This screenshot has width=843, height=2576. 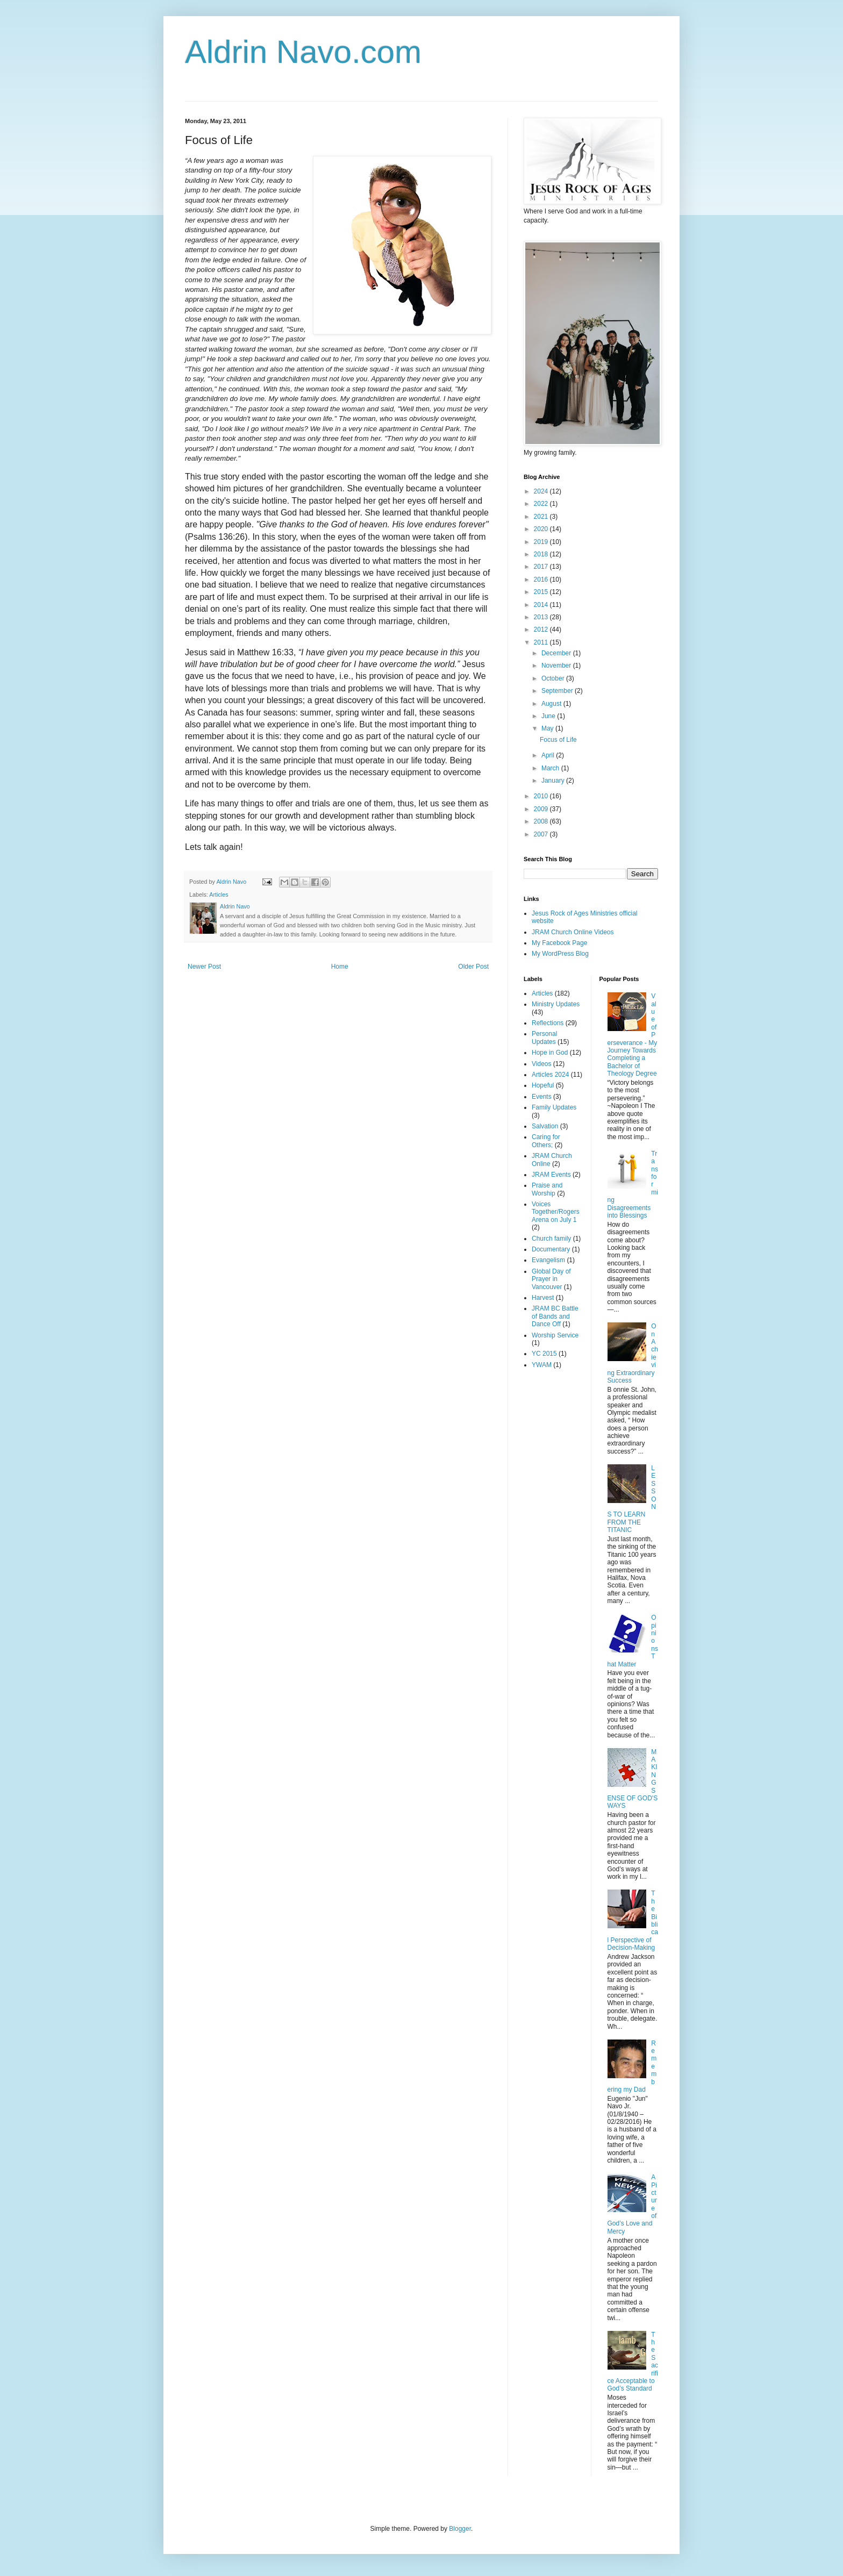 I want to click on YWAM, so click(x=542, y=1365).